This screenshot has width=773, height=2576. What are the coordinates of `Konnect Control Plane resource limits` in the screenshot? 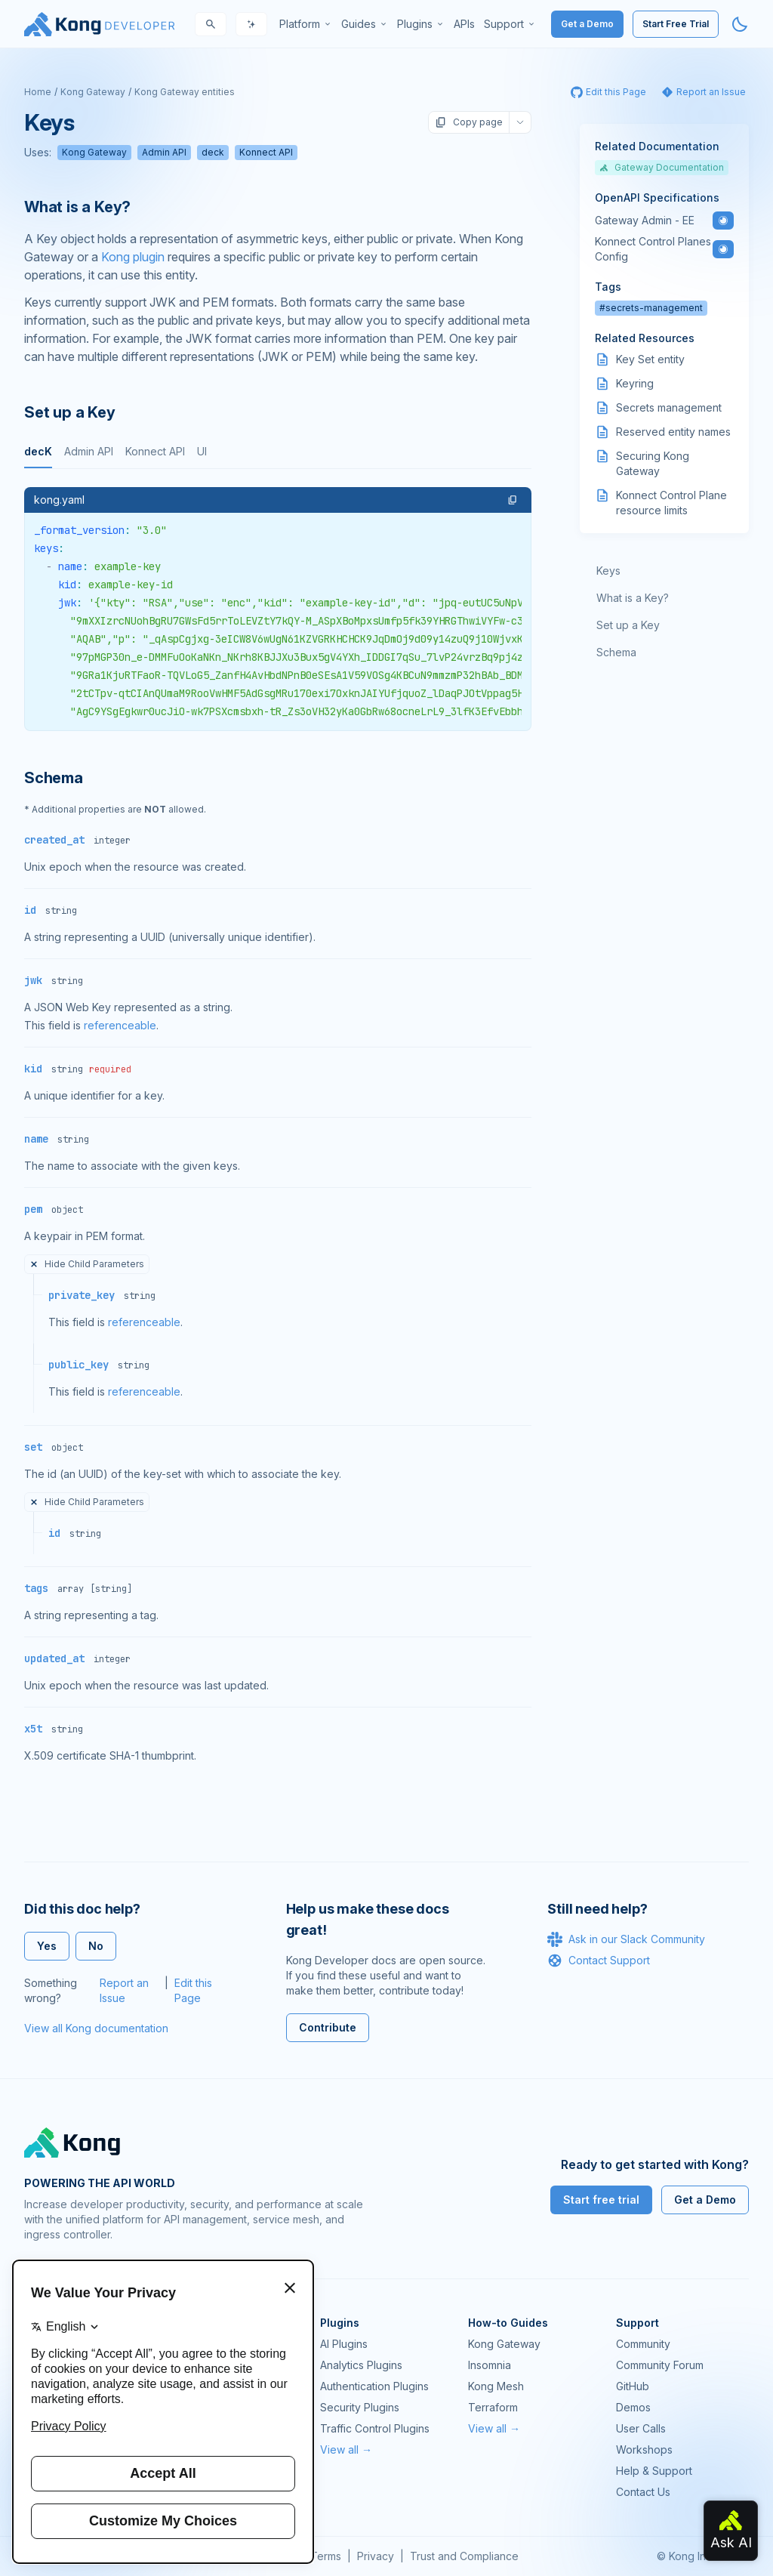 It's located at (671, 503).